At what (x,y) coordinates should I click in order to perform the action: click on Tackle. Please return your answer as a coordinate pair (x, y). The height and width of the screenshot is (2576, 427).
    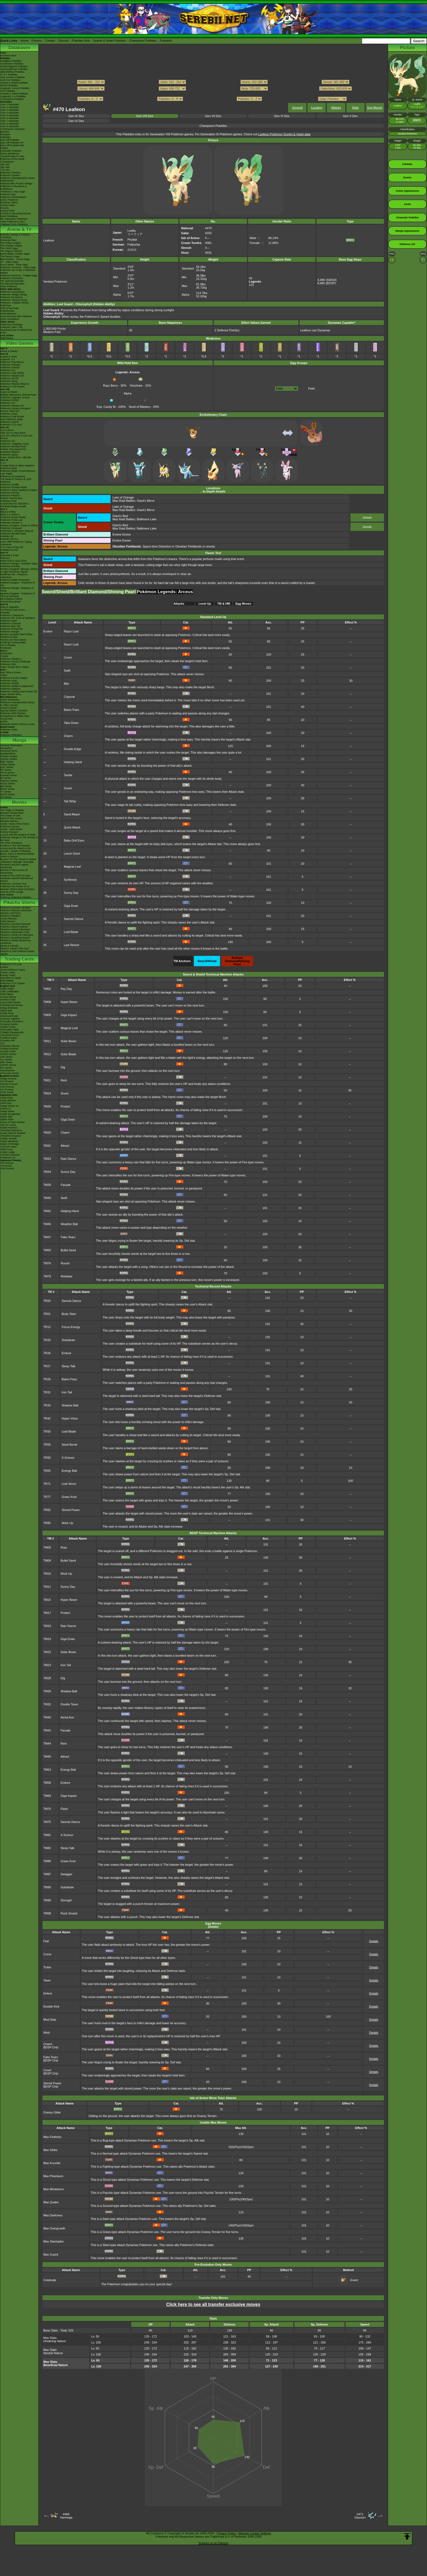
    Looking at the image, I should click on (68, 775).